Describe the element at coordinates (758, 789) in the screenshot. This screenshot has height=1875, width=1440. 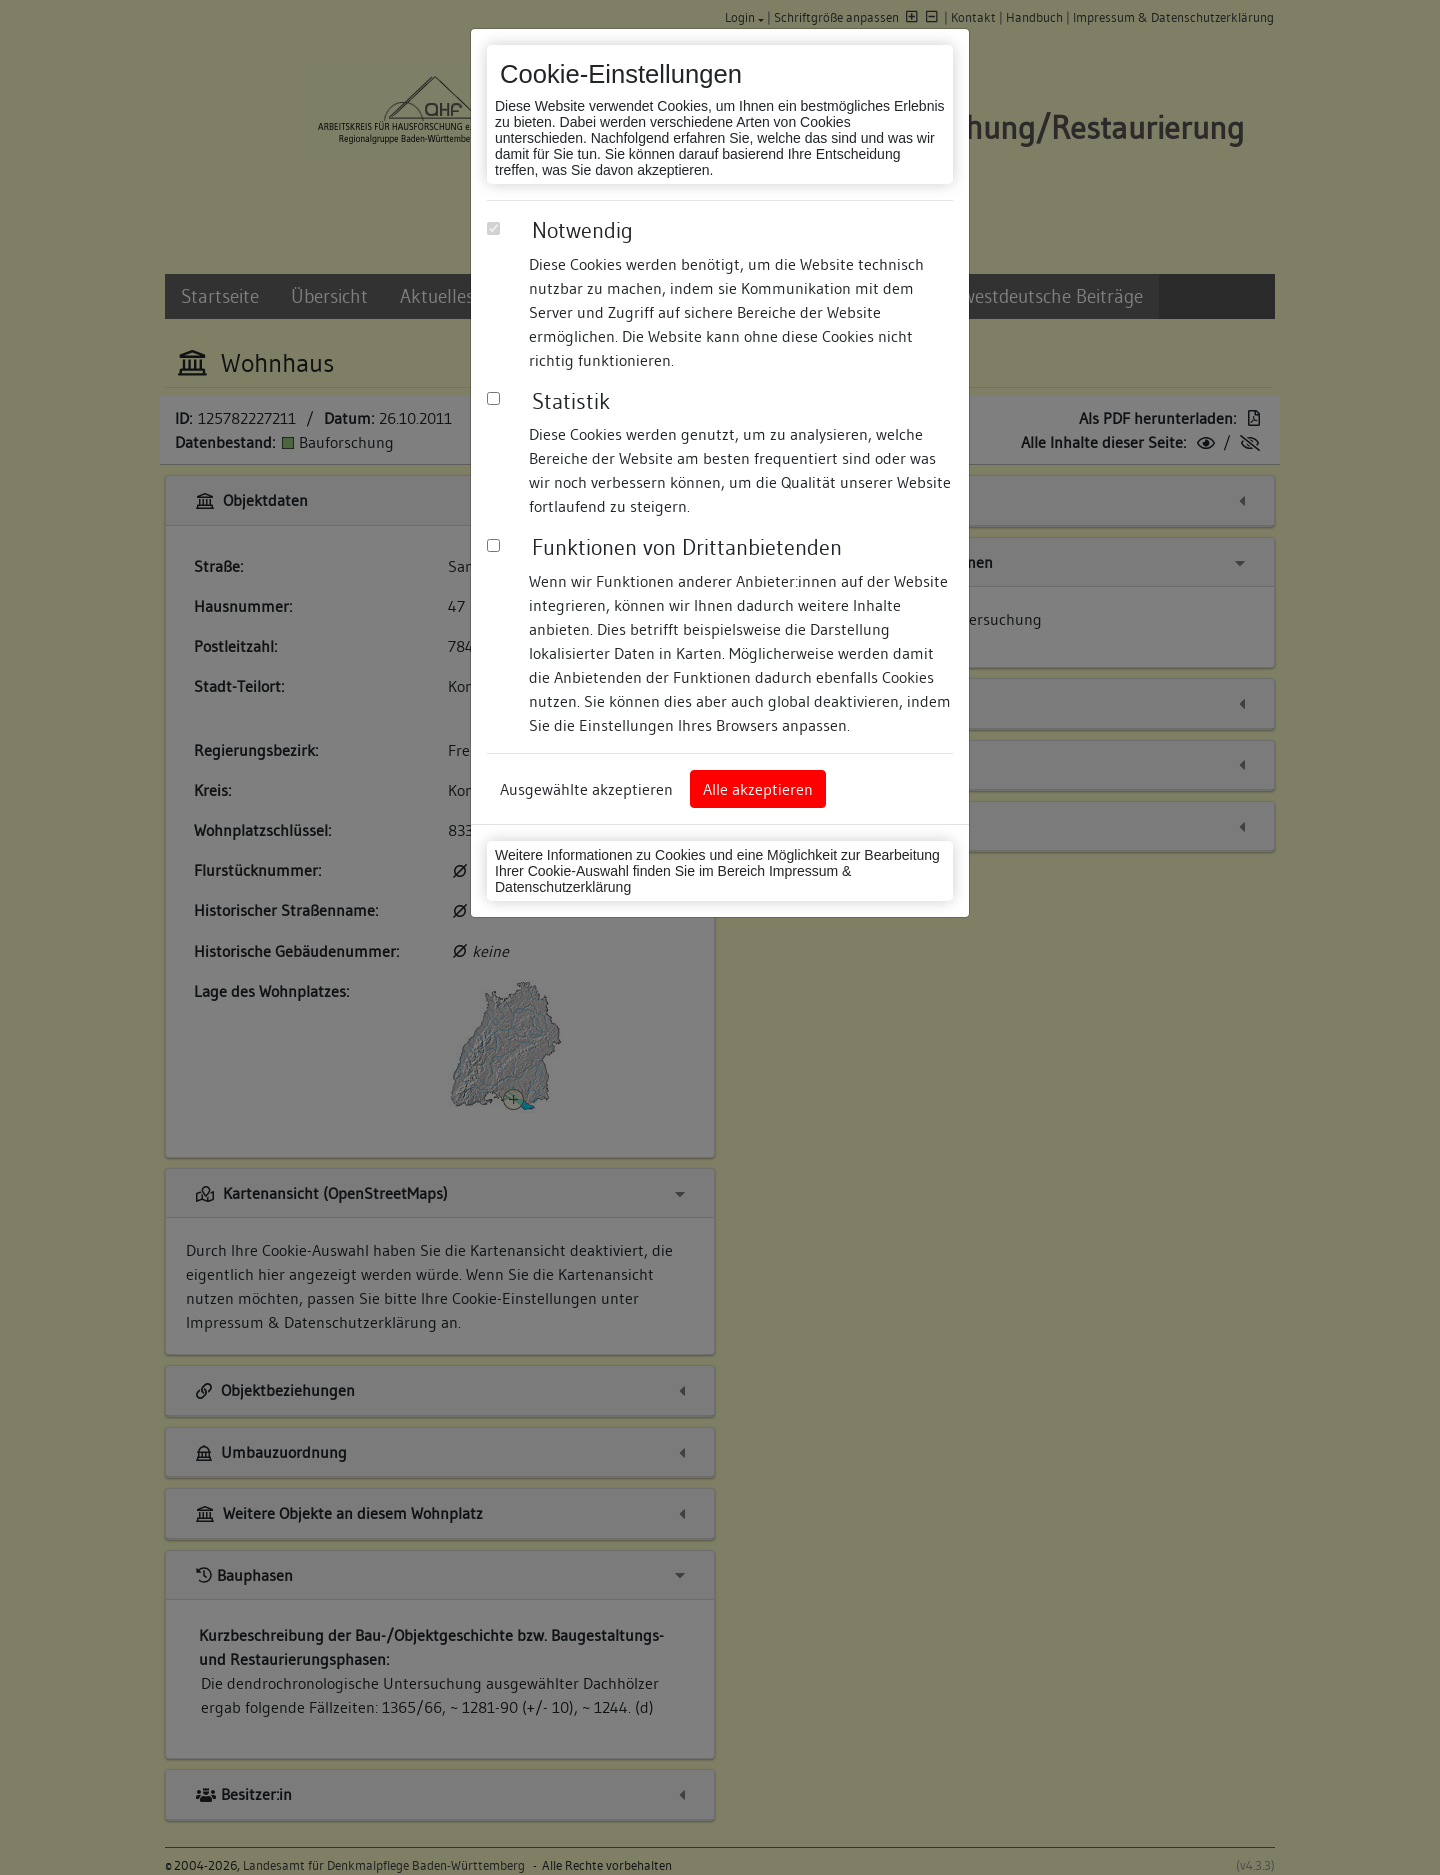
I see `Alle akzeptieren` at that location.